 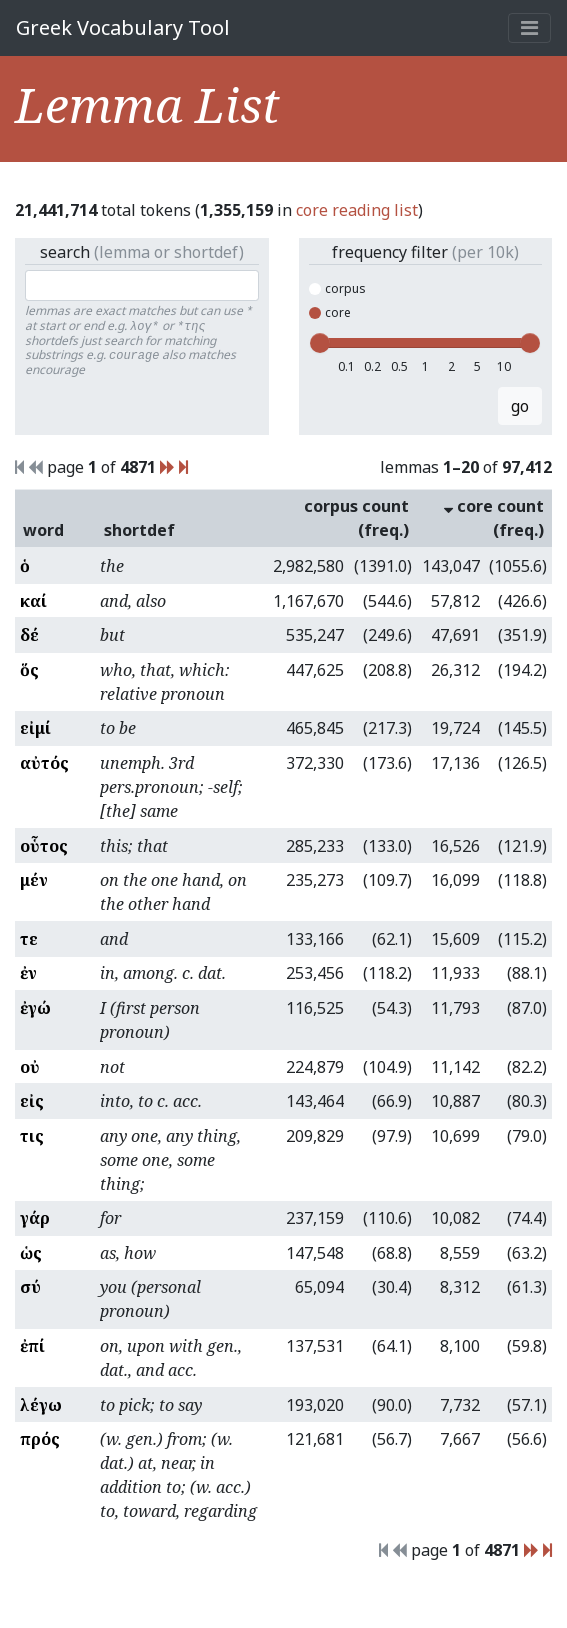 I want to click on ἐπί, so click(x=32, y=1346).